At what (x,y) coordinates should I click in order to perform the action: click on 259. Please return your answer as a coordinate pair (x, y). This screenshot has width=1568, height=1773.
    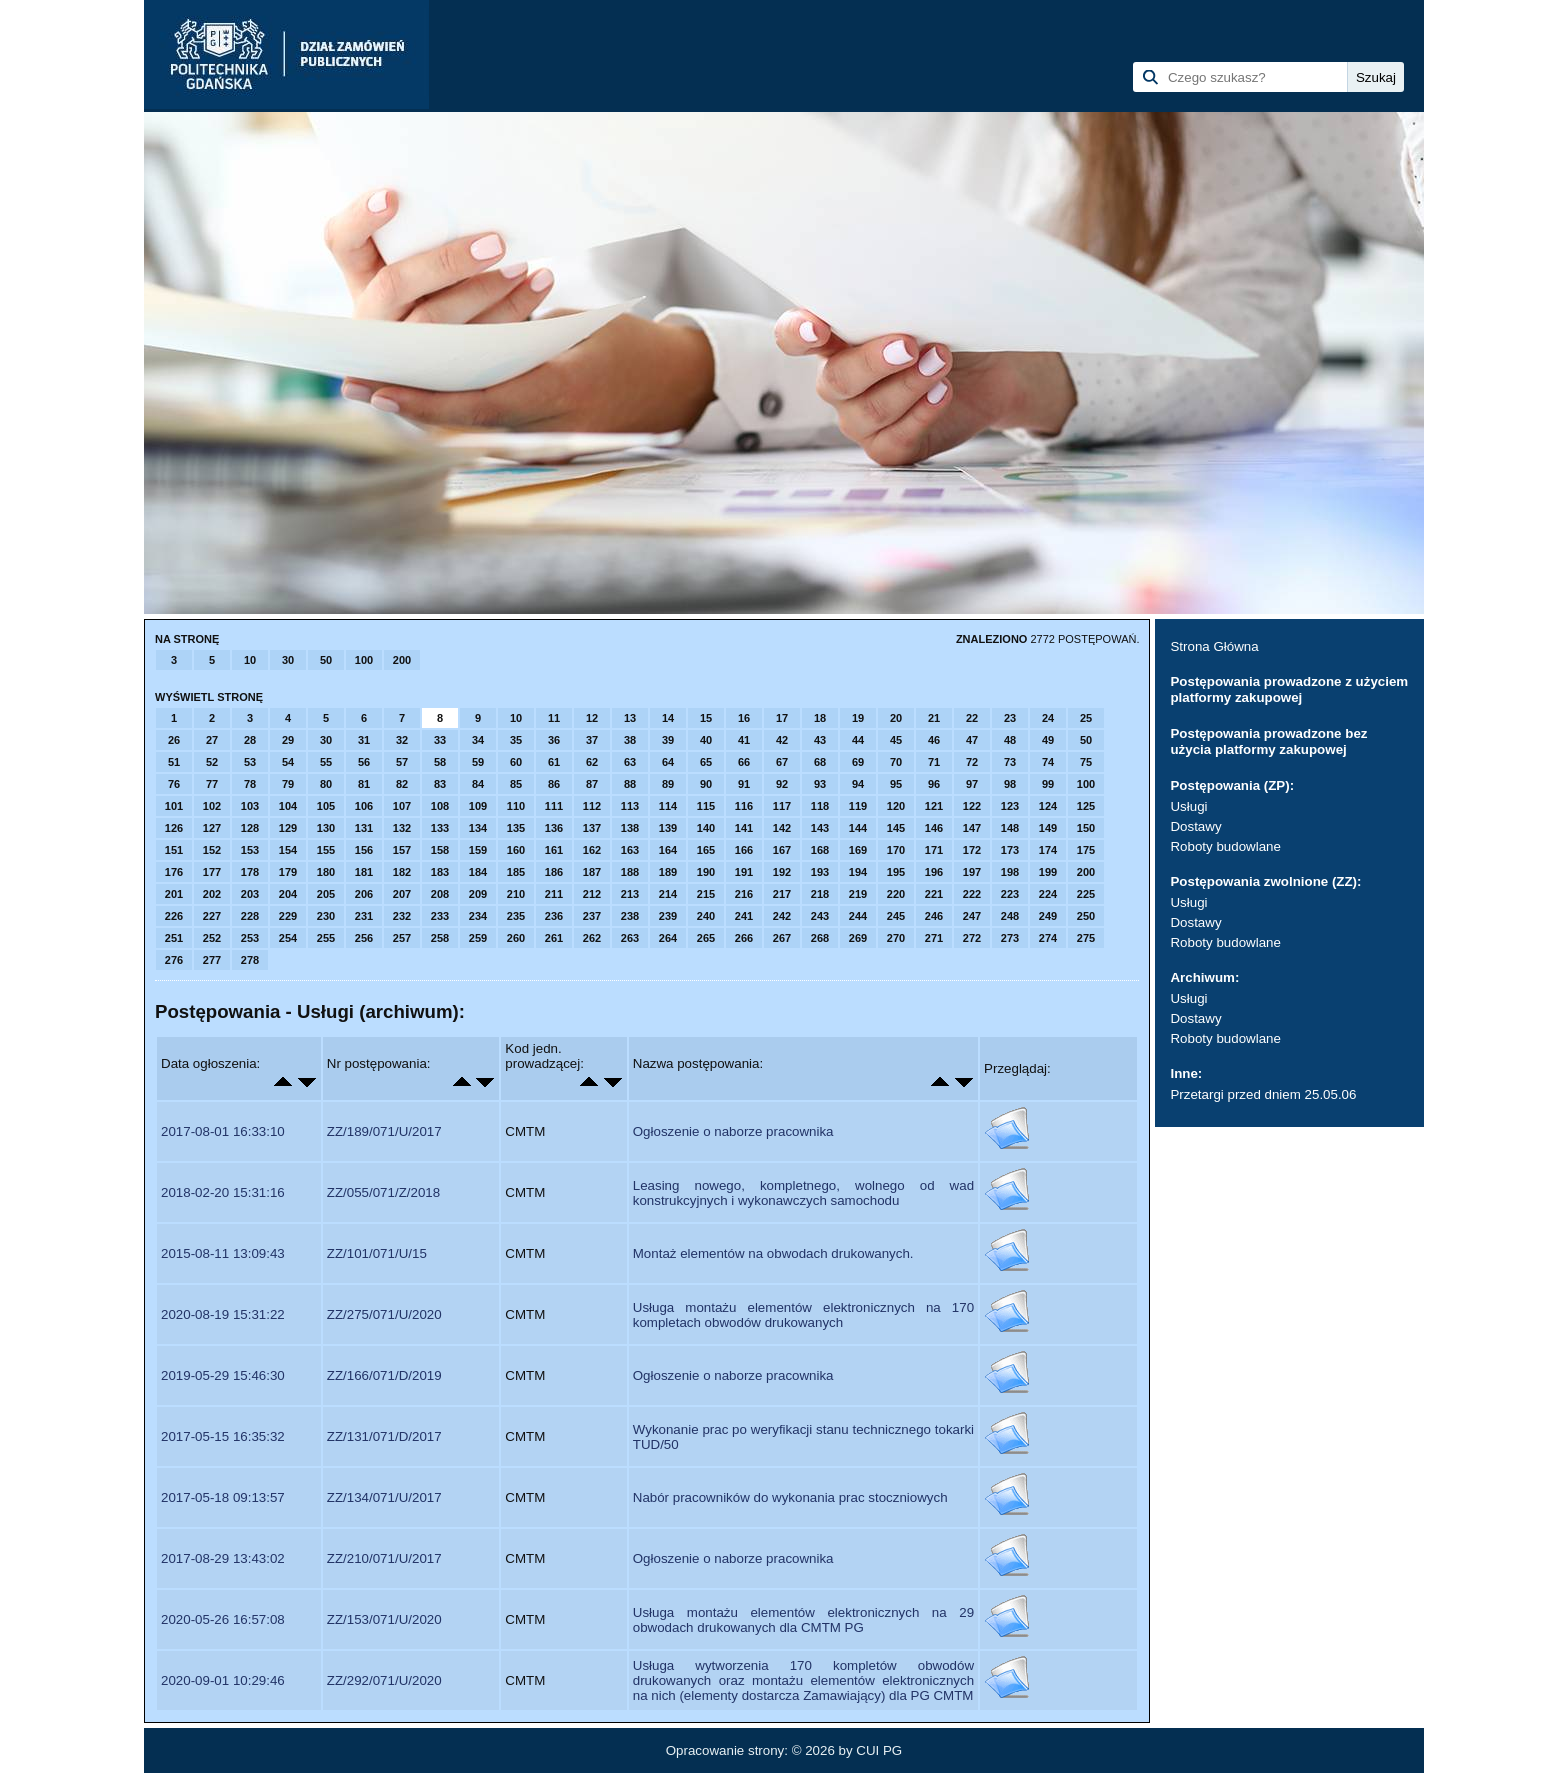
    Looking at the image, I should click on (478, 938).